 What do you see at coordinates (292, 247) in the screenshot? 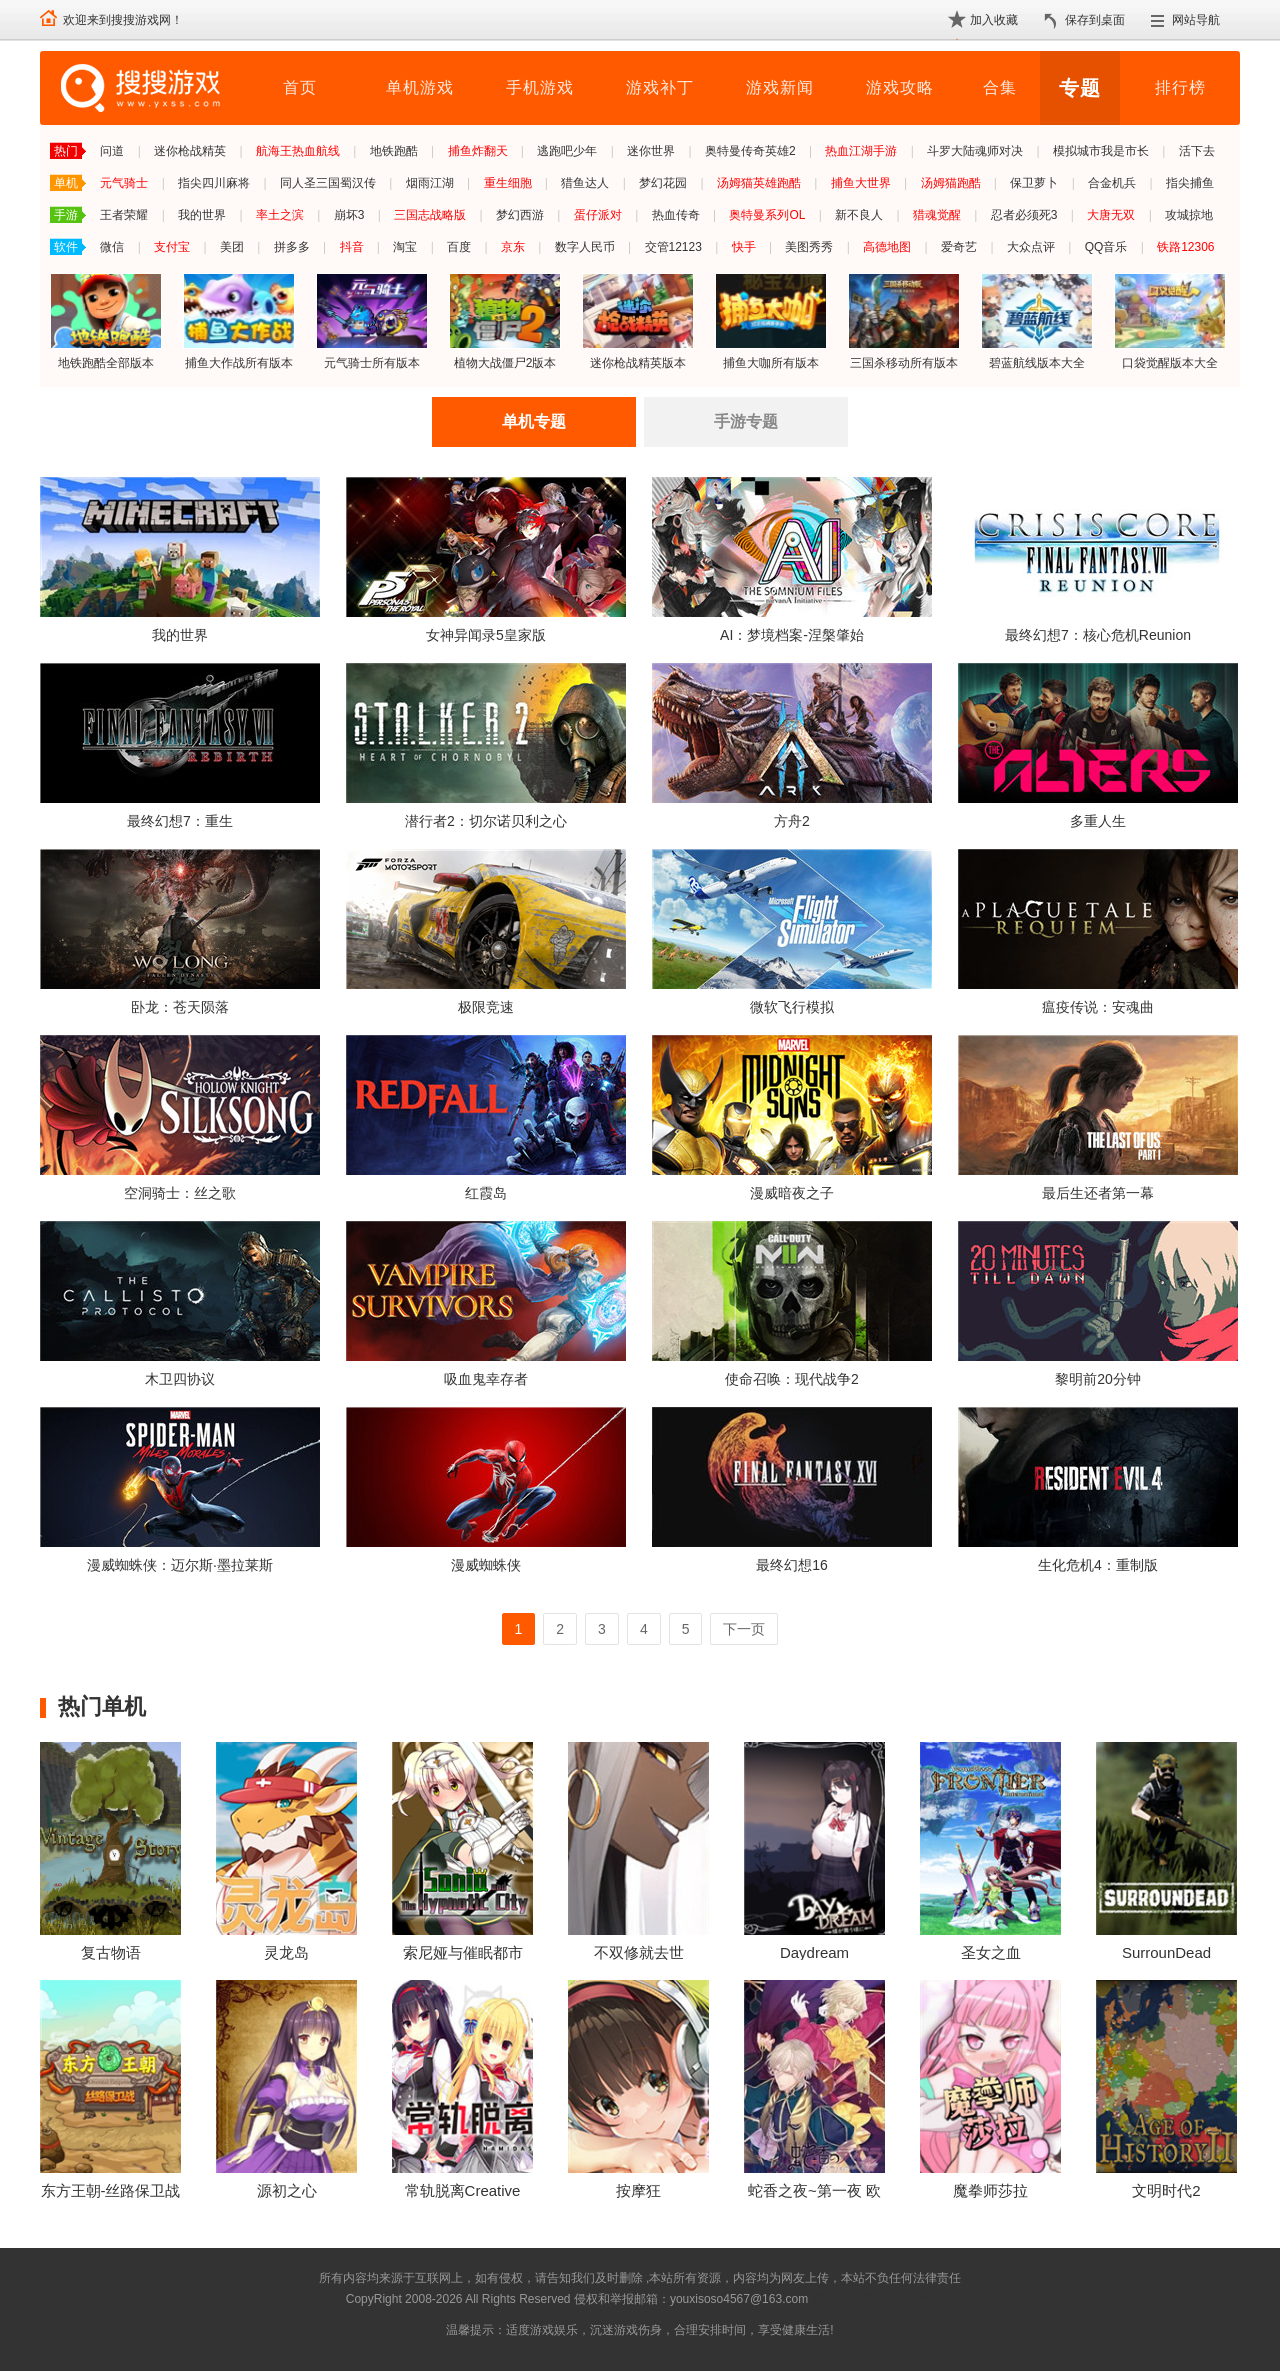
I see `拼多多` at bounding box center [292, 247].